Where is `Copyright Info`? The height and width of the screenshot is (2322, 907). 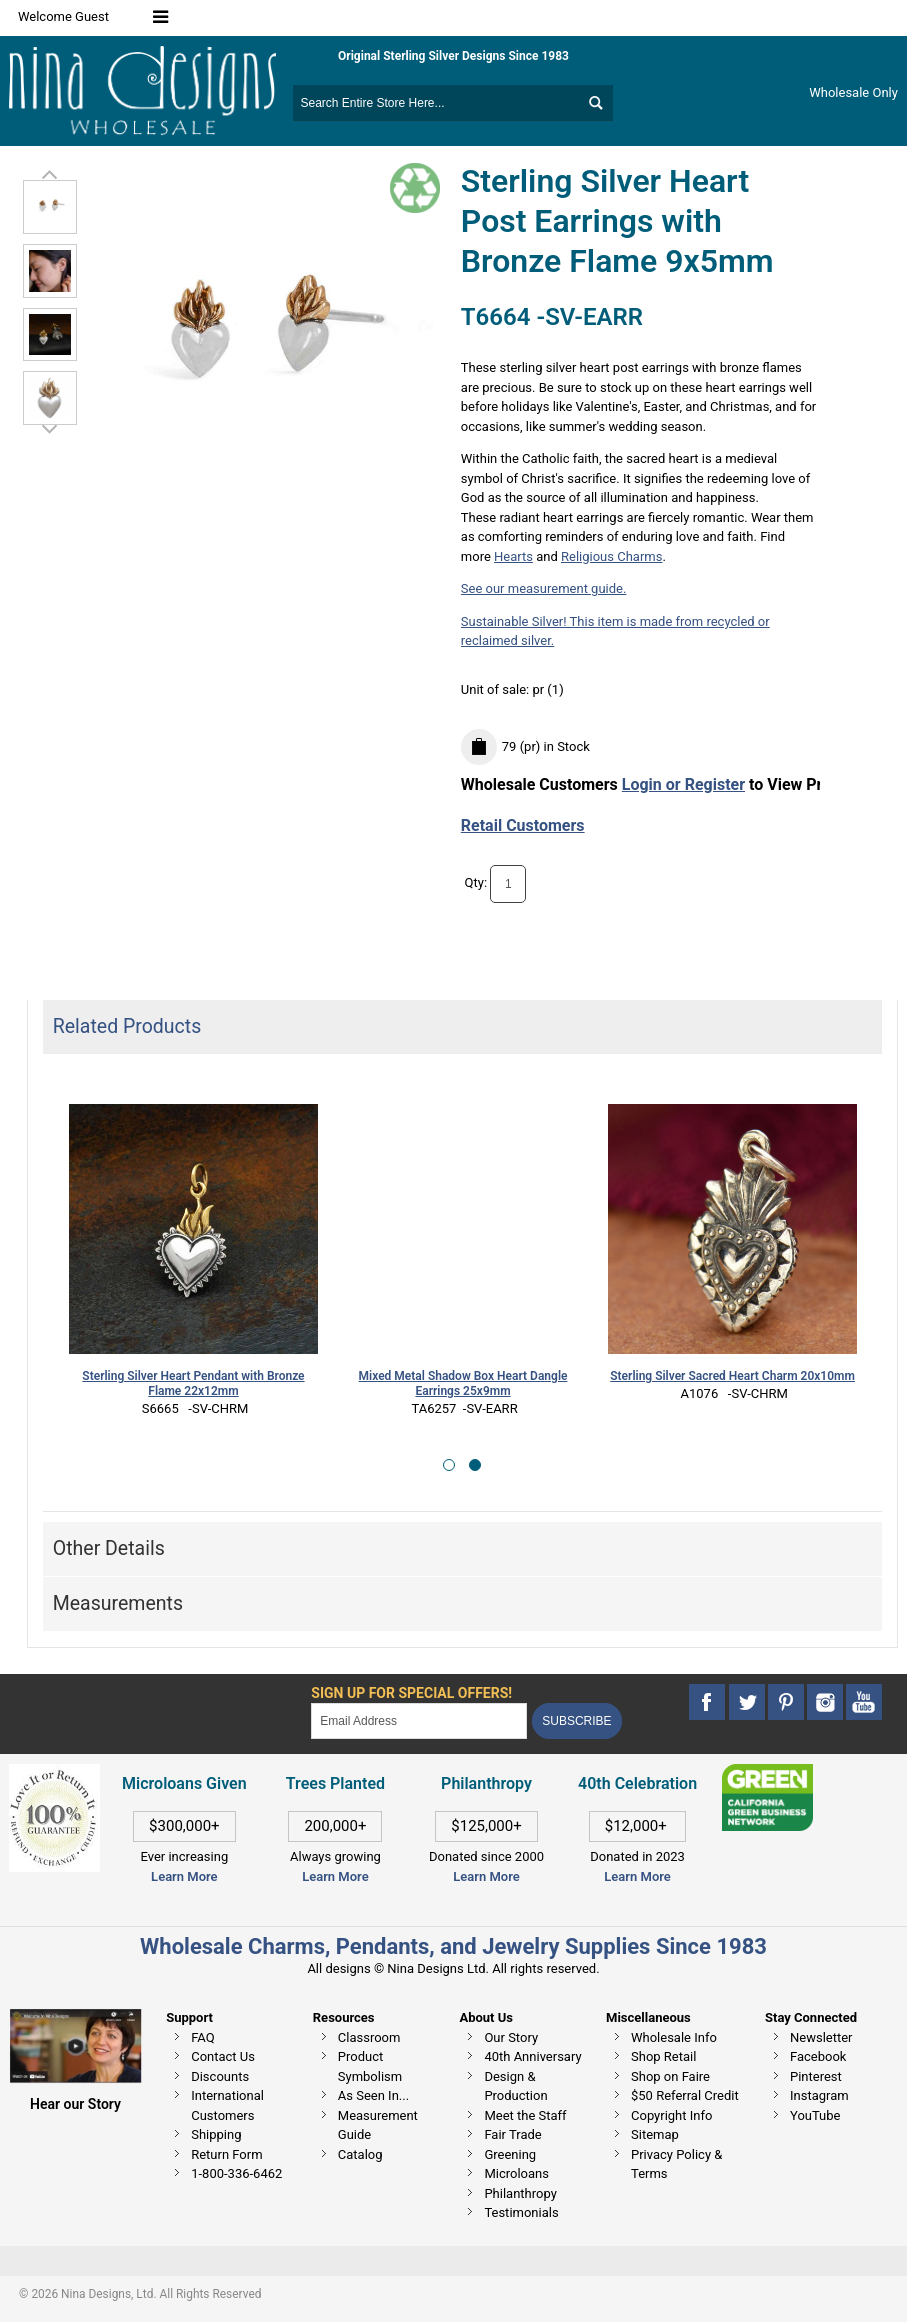 Copyright Info is located at coordinates (671, 2115).